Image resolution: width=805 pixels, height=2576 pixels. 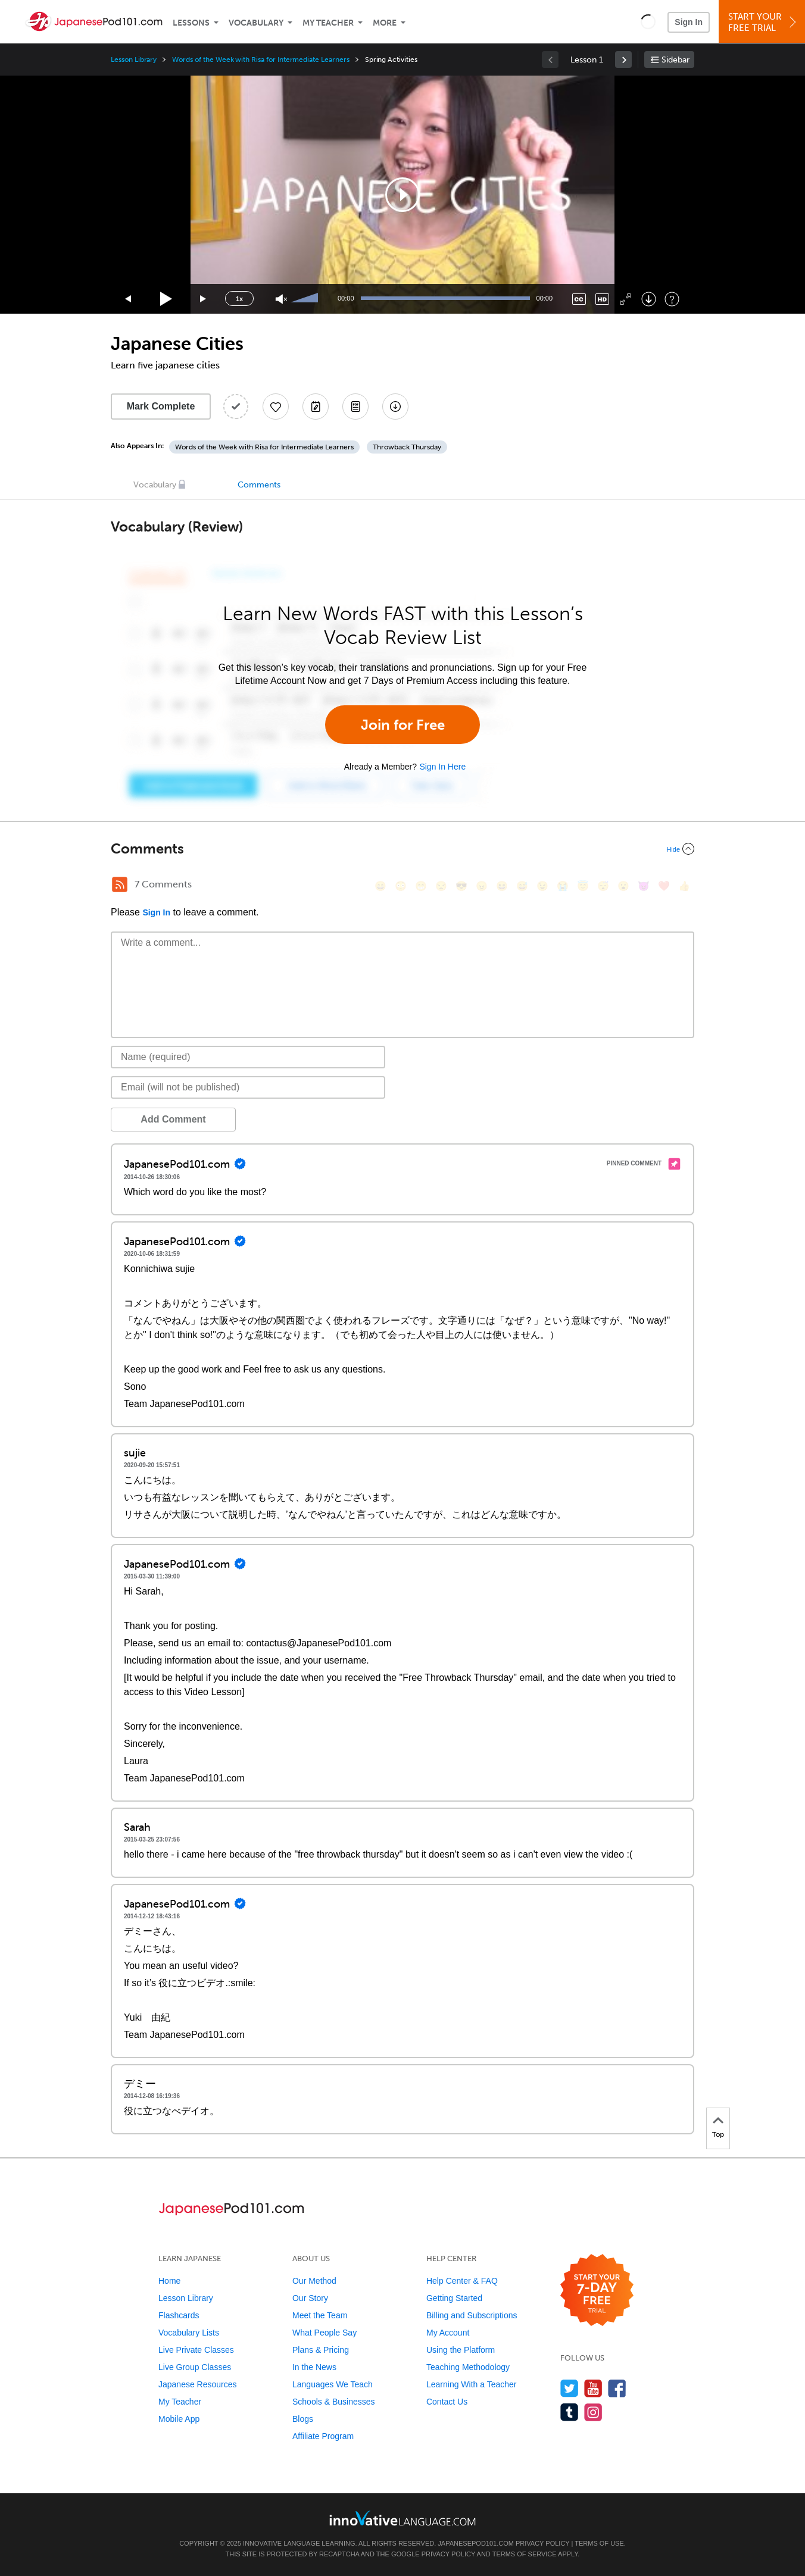 What do you see at coordinates (260, 59) in the screenshot?
I see `Words of the Week with Risa for Intermediate Learners` at bounding box center [260, 59].